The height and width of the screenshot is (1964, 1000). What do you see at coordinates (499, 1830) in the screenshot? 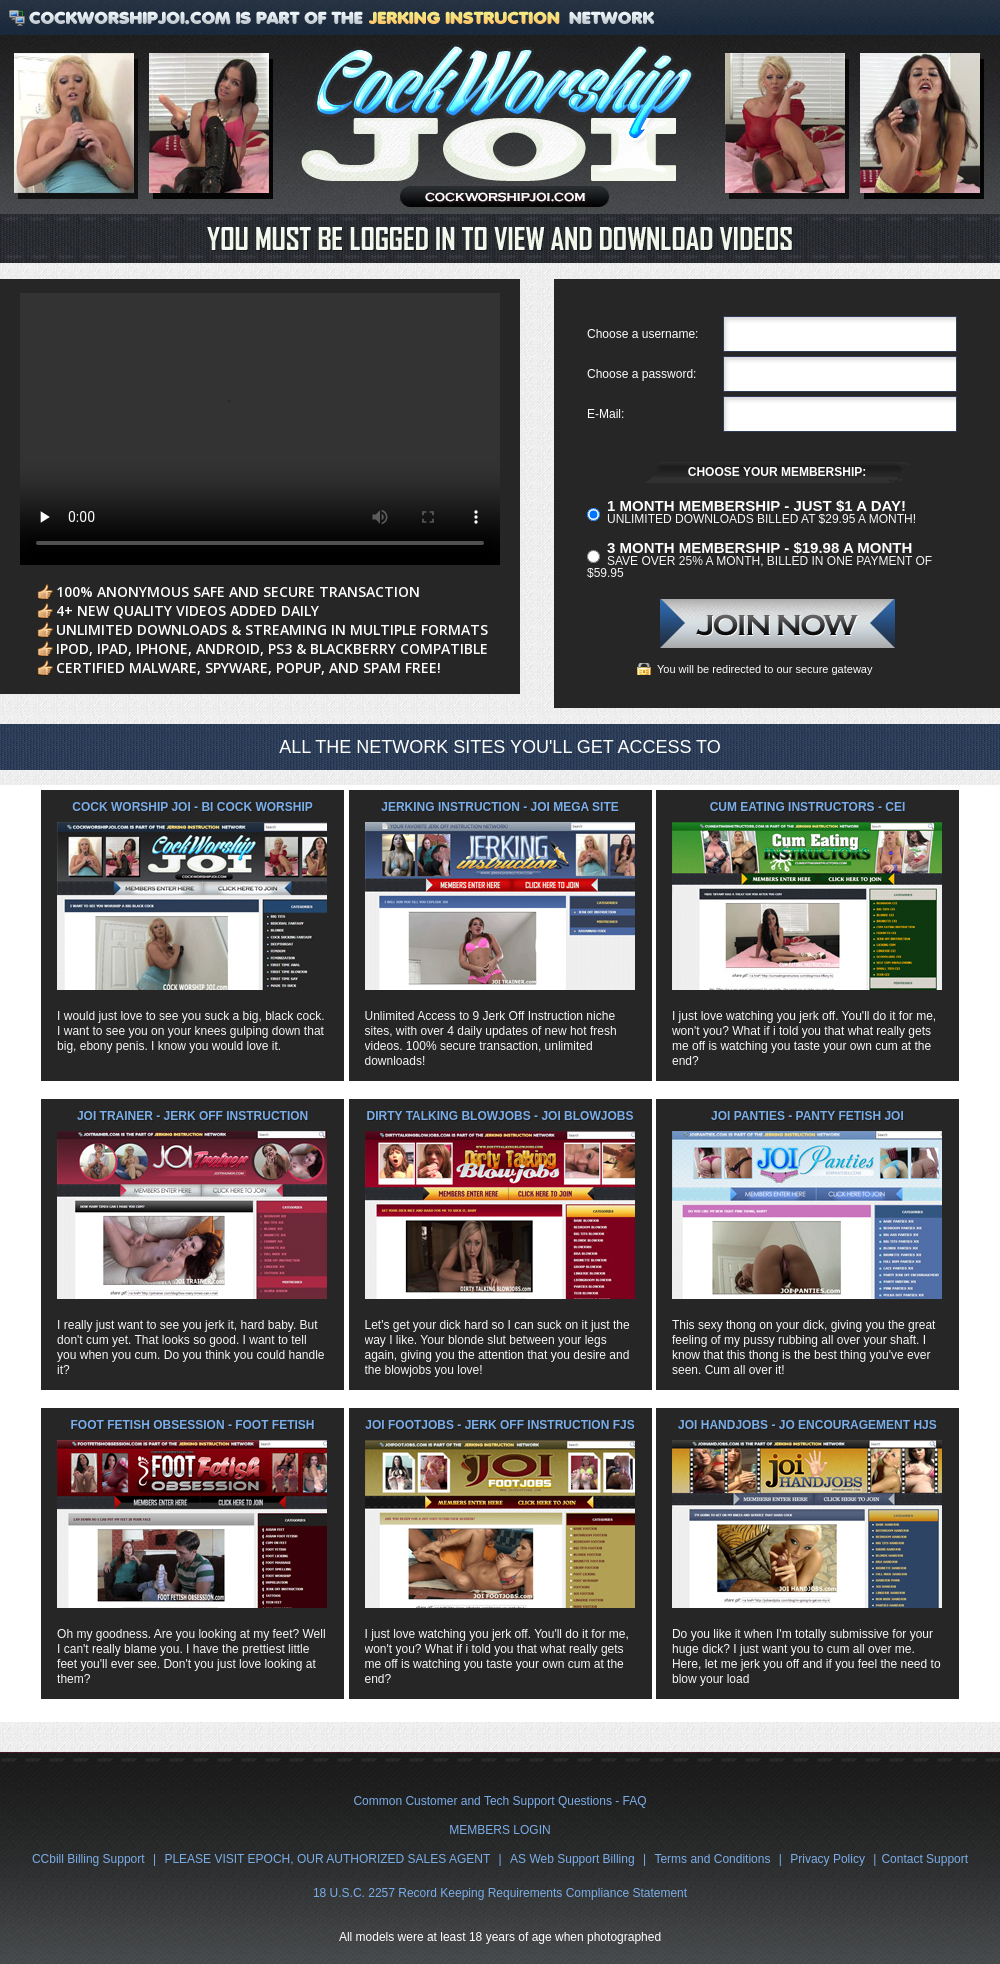
I see `MEMBERS LOGIN` at bounding box center [499, 1830].